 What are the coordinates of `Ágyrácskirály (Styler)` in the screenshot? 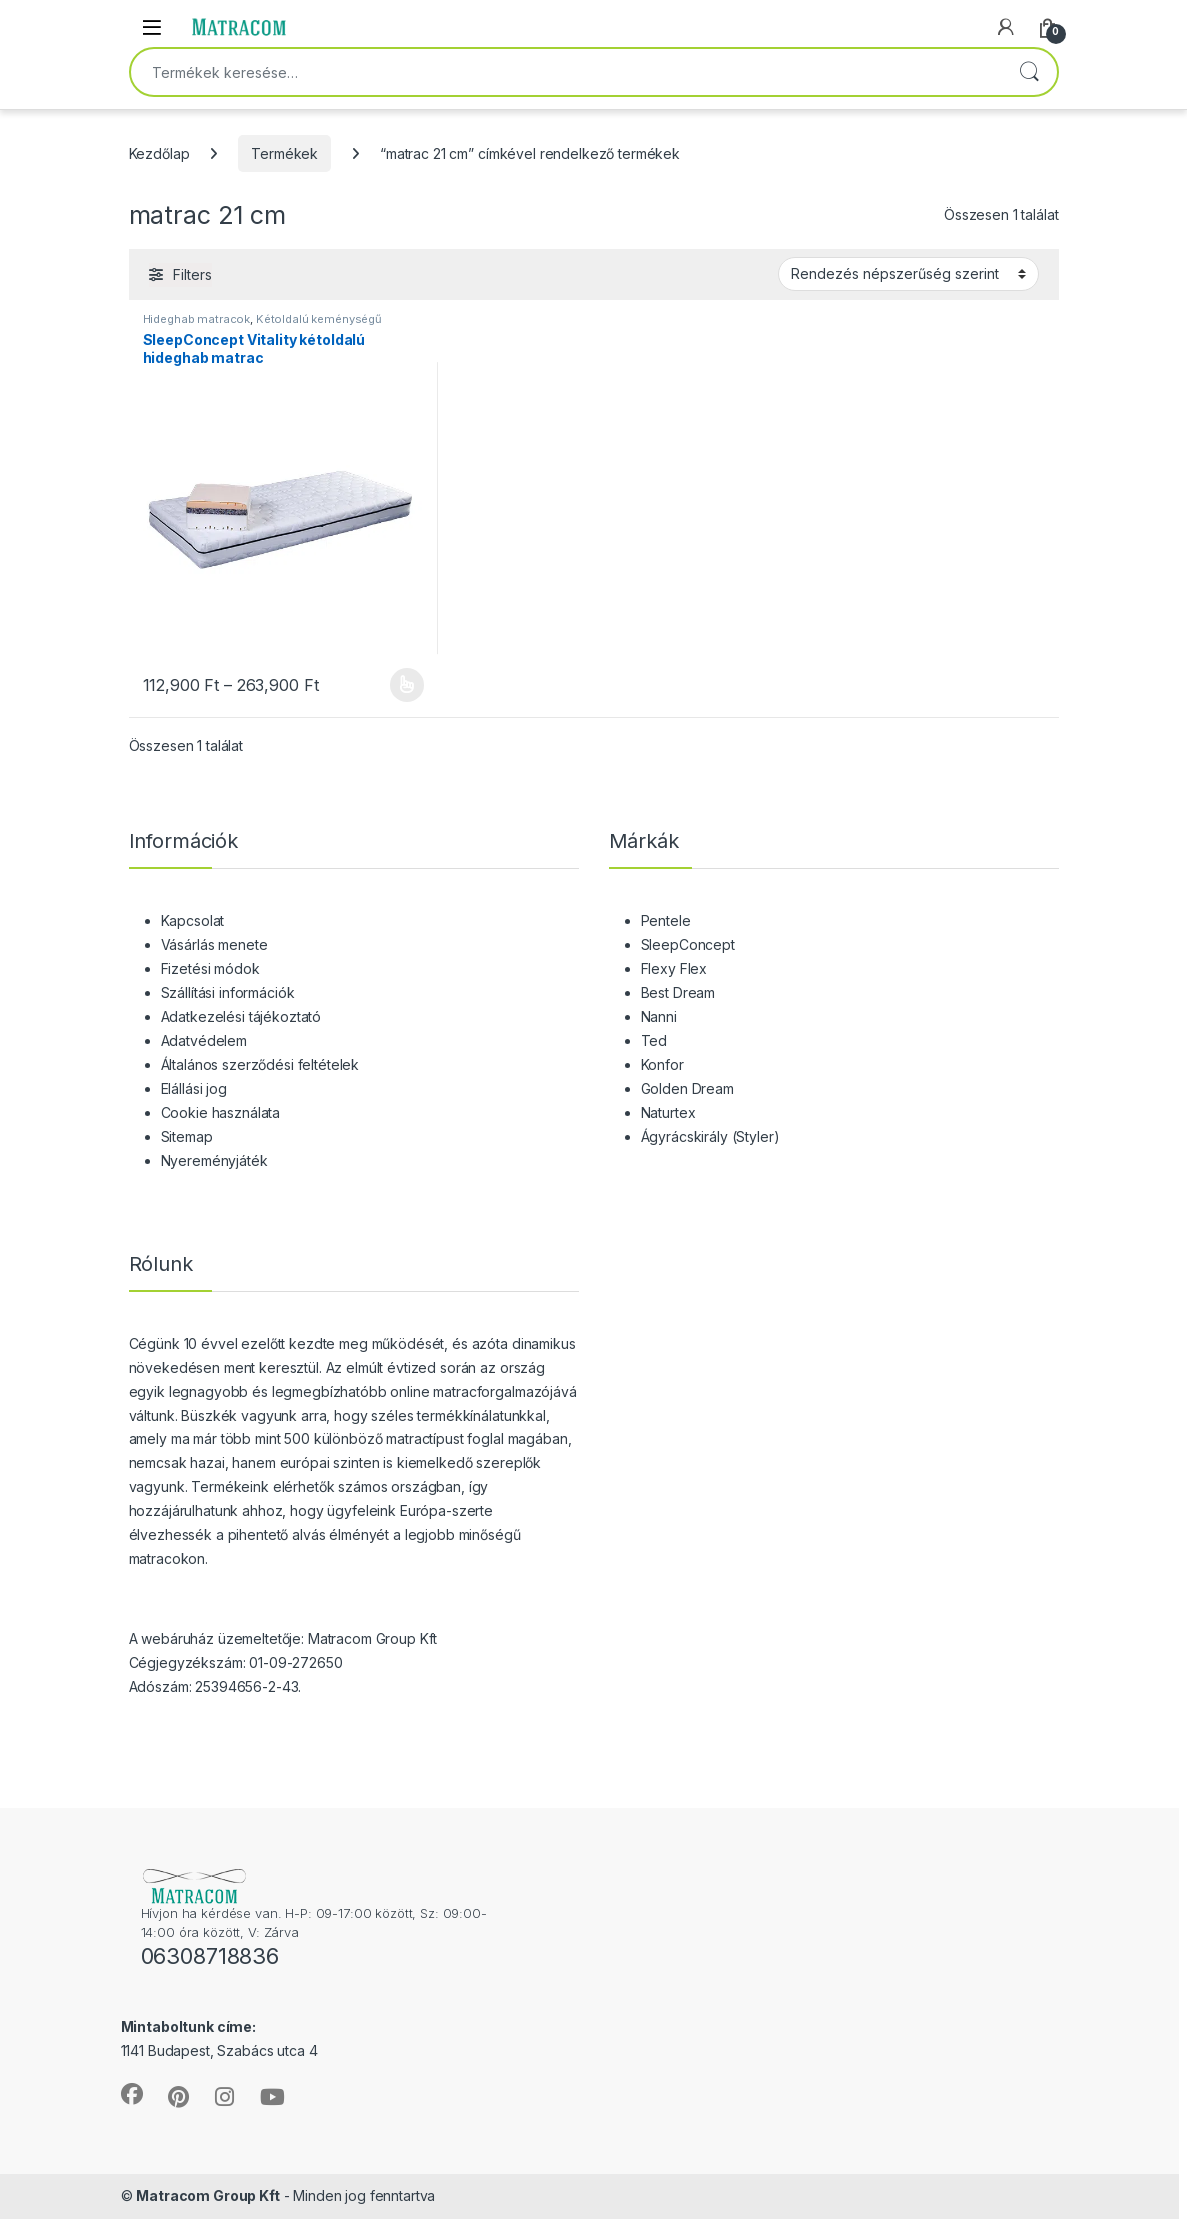 It's located at (710, 1136).